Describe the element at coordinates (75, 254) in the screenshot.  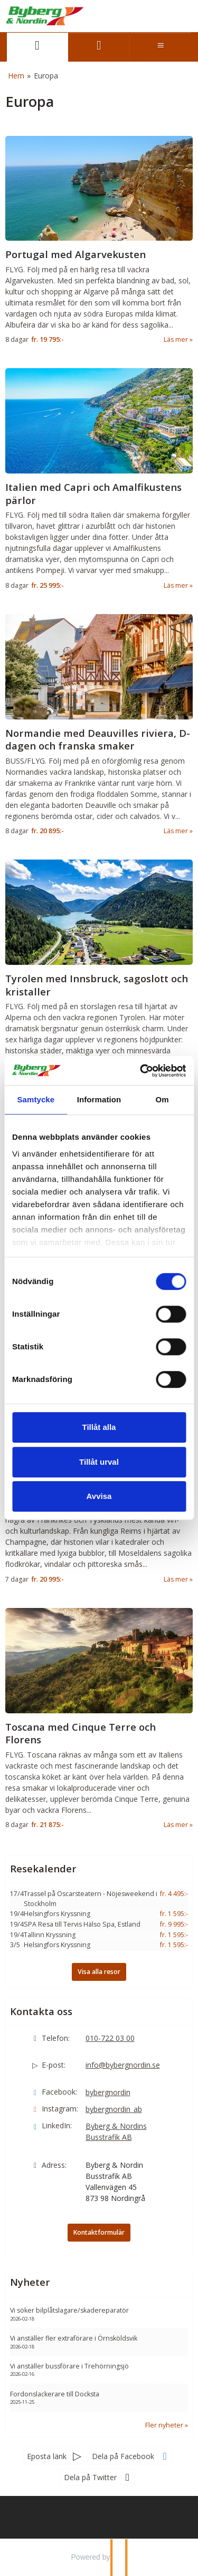
I see `Portugal med Algarvekusten [Läs mer om Portugal med Algarvekusten]` at that location.